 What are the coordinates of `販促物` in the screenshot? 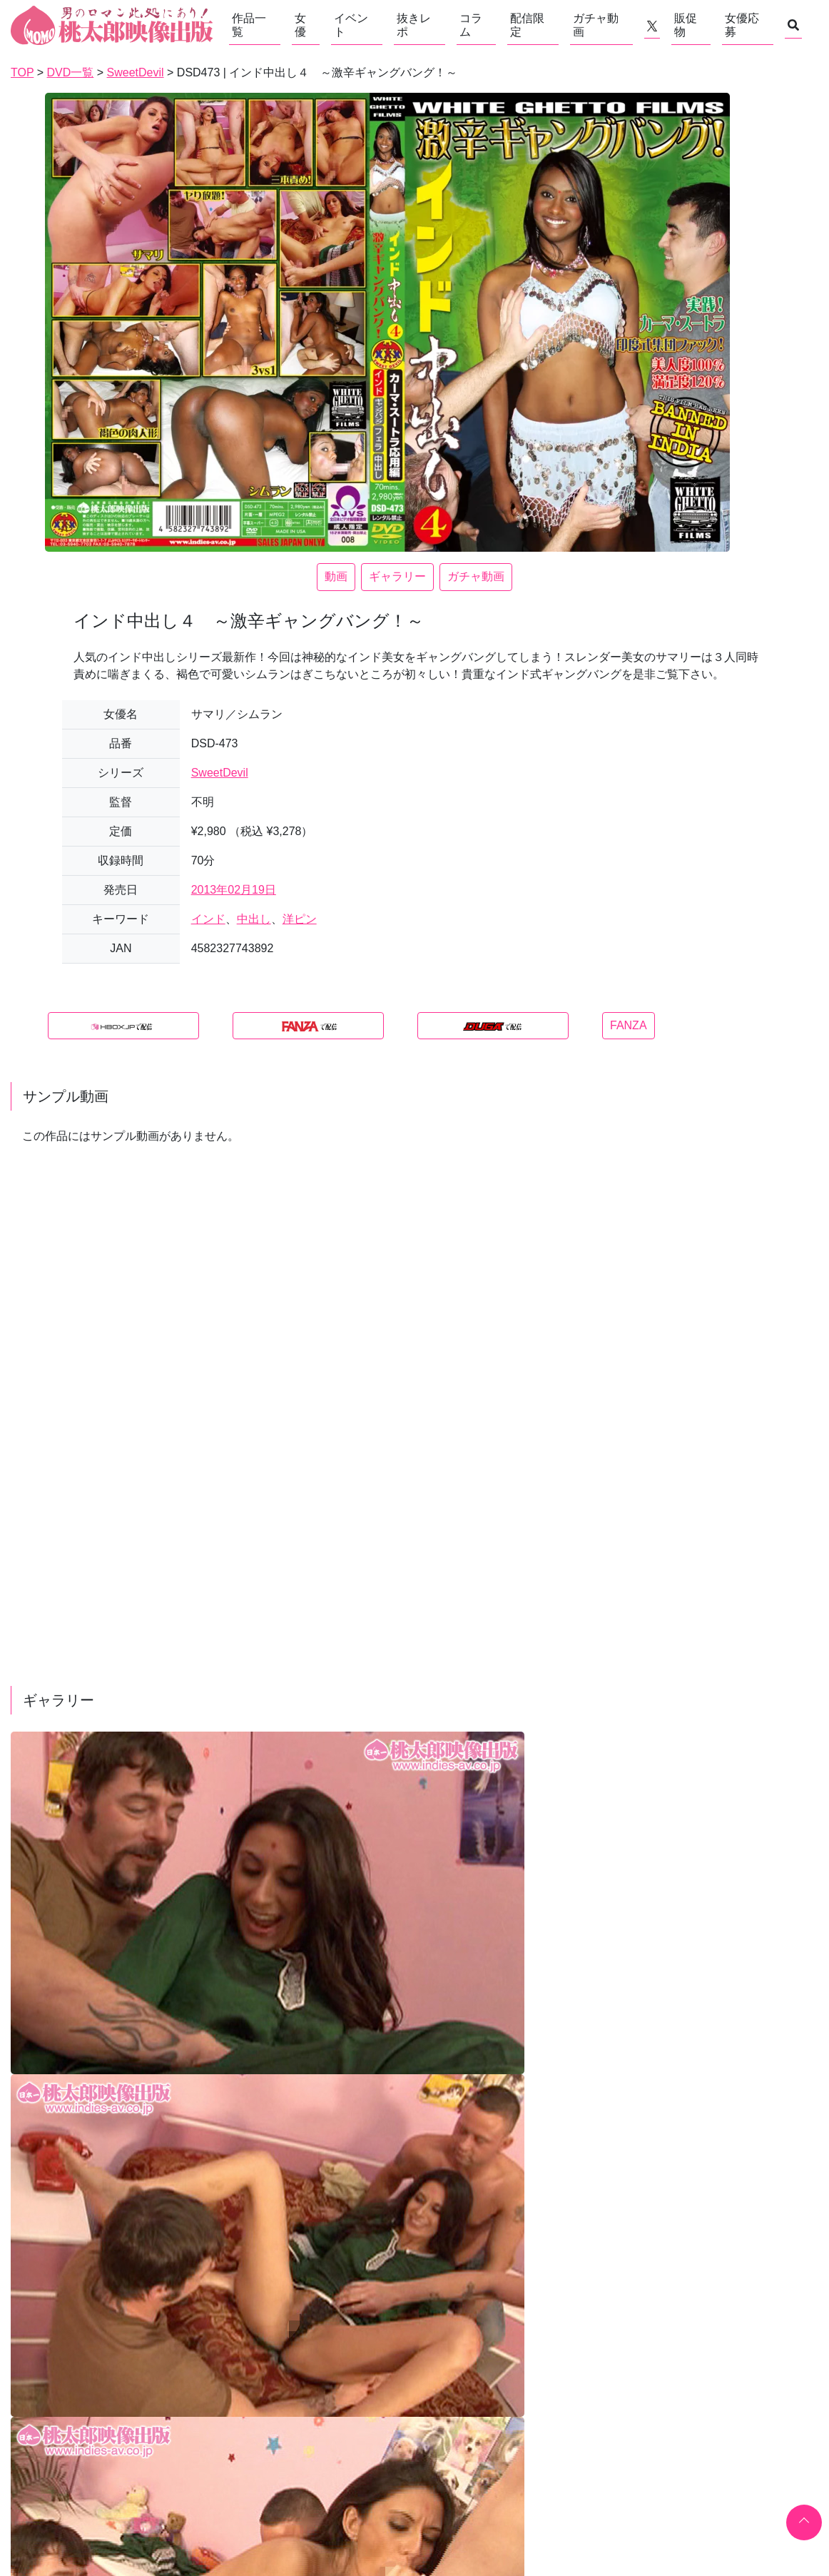 It's located at (685, 25).